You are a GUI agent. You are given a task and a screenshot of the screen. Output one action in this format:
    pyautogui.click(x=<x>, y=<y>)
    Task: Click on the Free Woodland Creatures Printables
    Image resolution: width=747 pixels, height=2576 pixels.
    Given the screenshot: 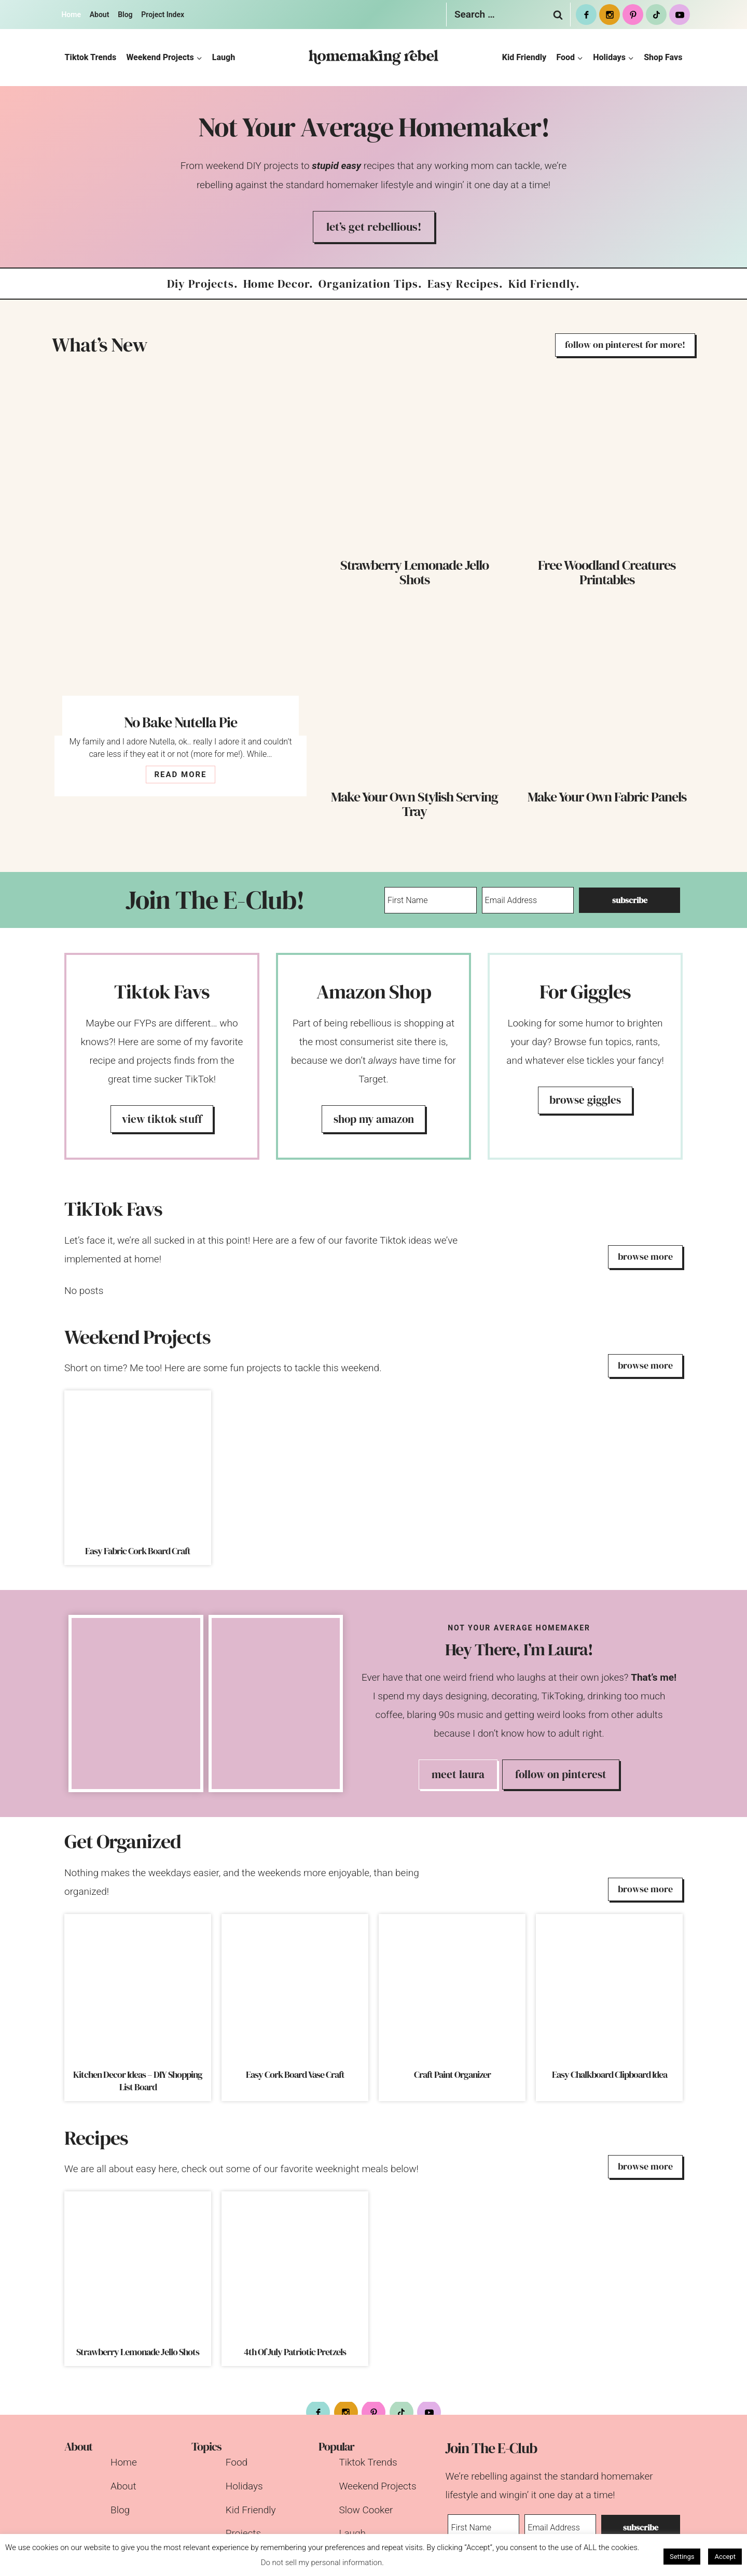 What is the action you would take?
    pyautogui.click(x=606, y=572)
    